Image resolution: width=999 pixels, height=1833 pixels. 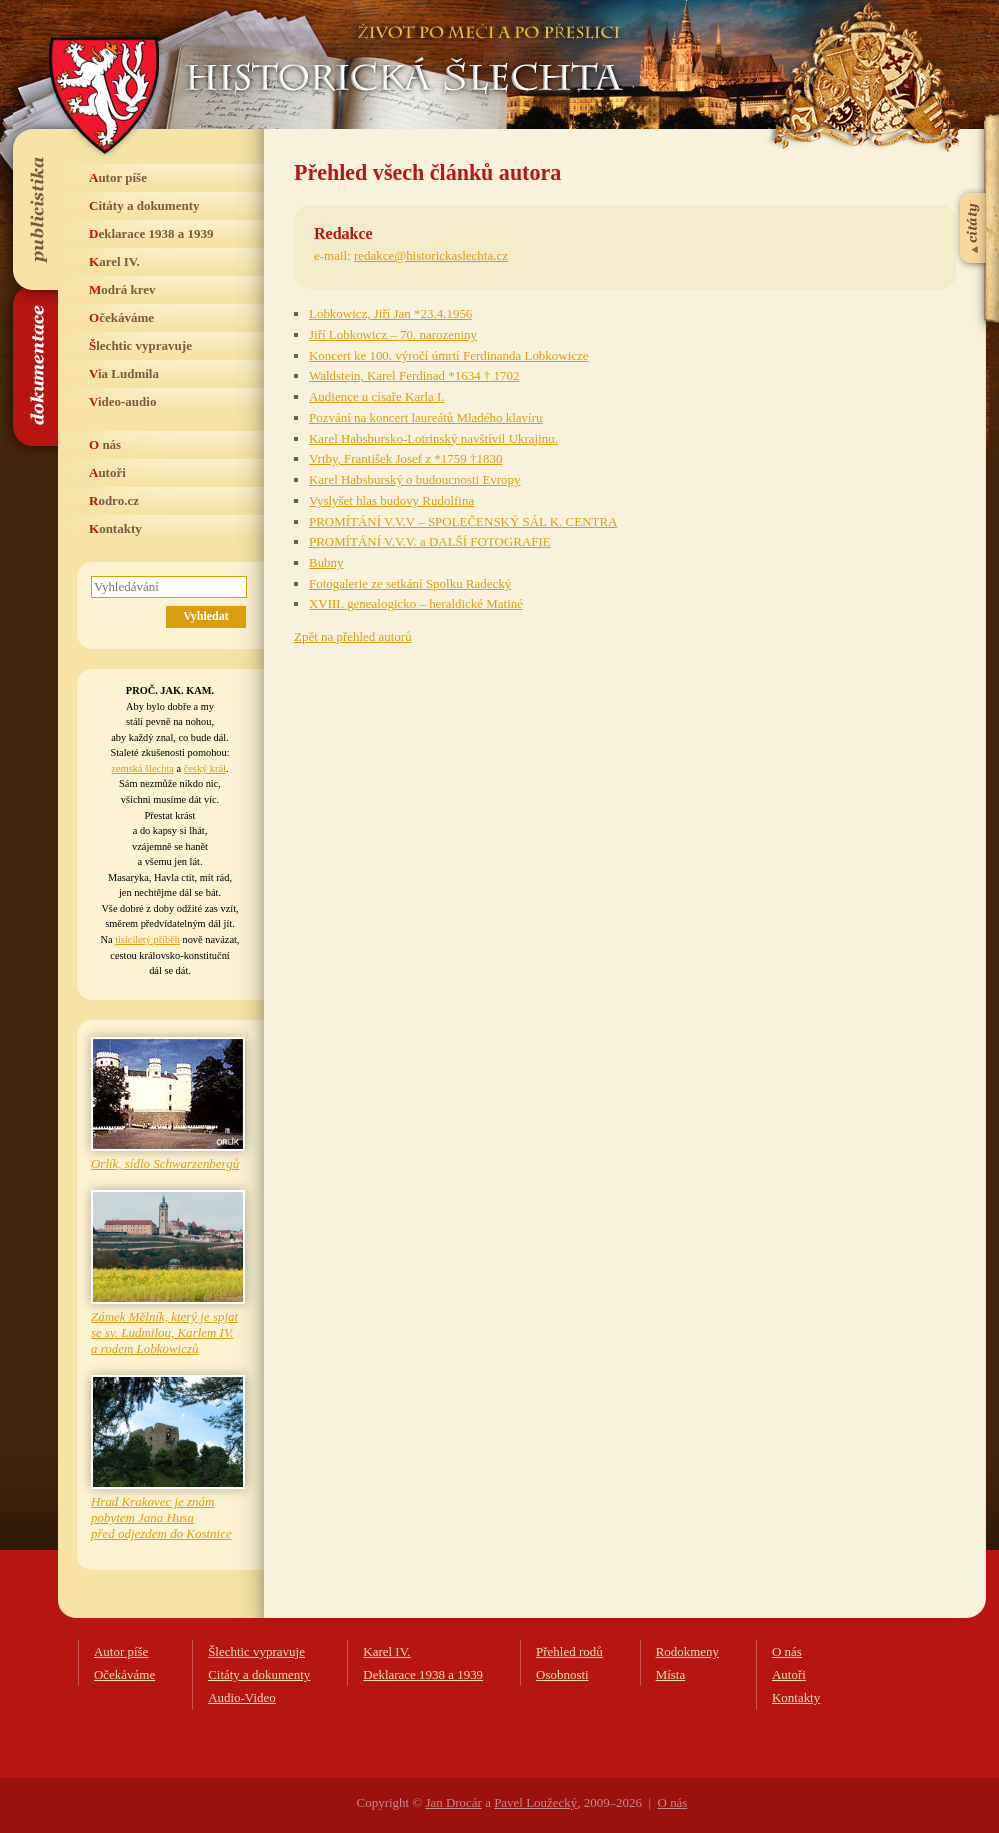 What do you see at coordinates (430, 541) in the screenshot?
I see `PROMÍTÁNÍ V.V.V. a DALŠÍ FOTOGRAFIE` at bounding box center [430, 541].